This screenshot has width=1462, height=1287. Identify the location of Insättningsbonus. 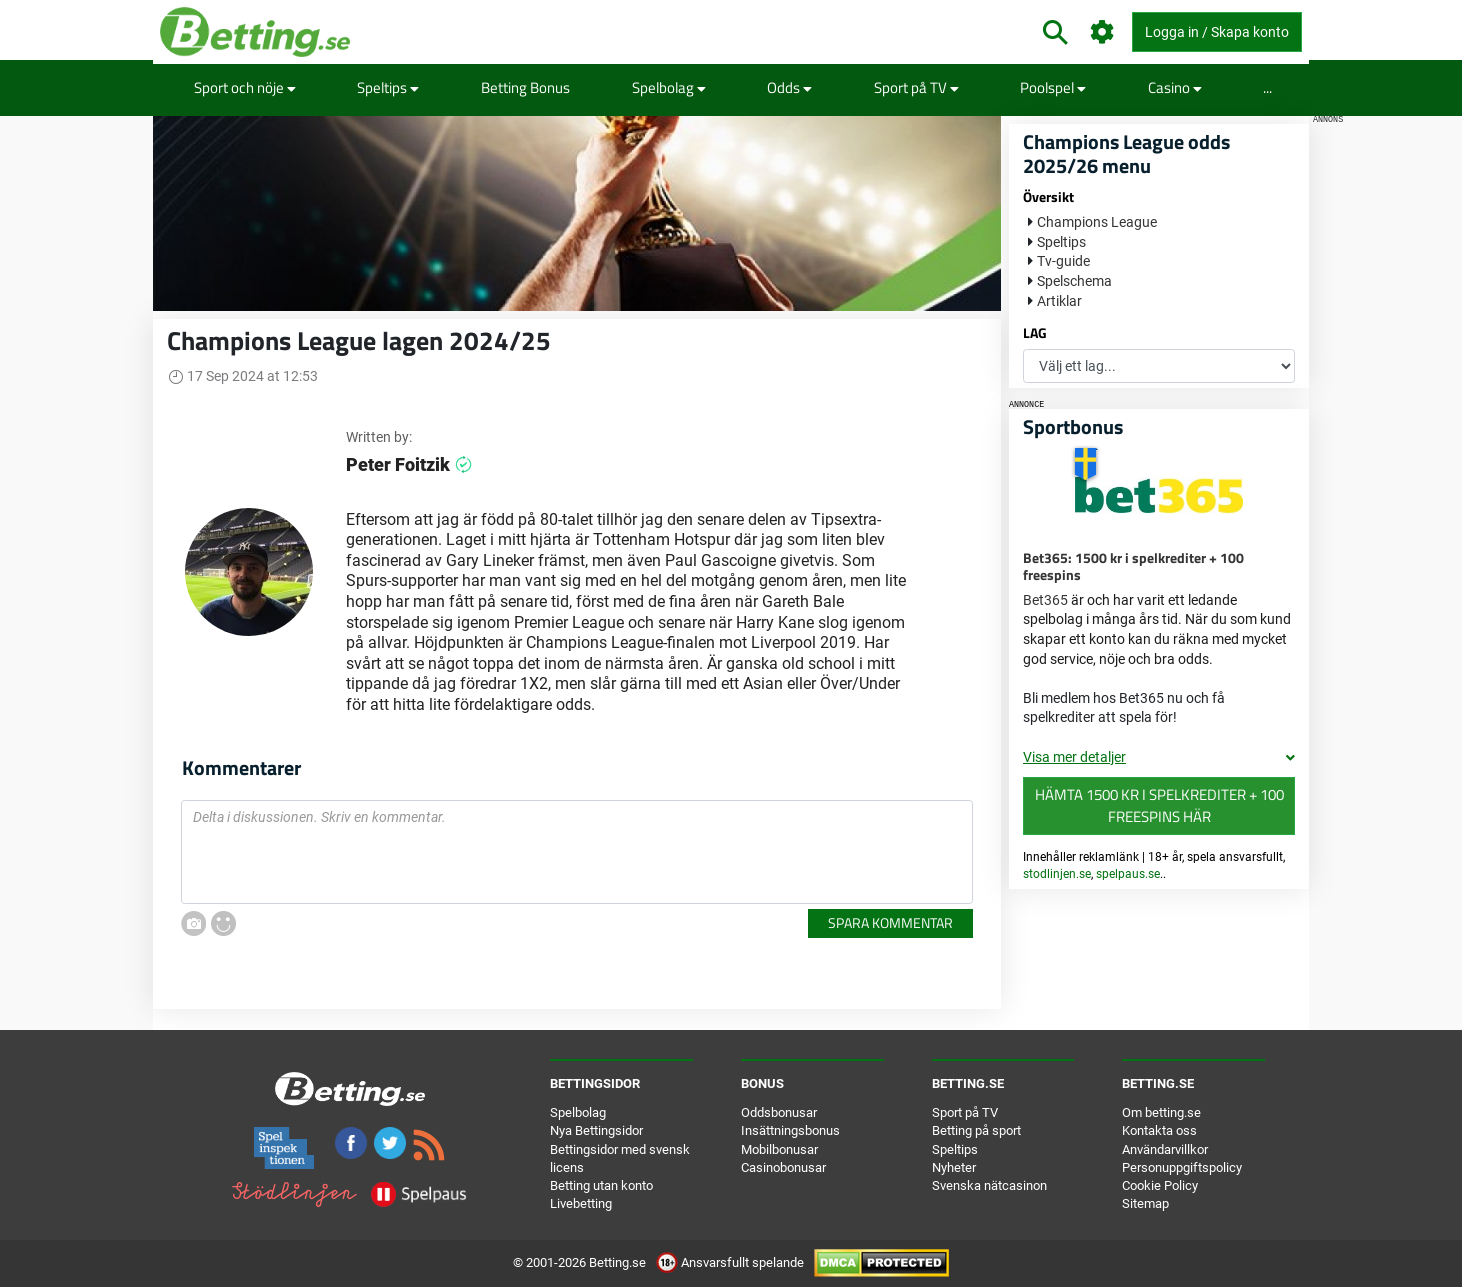
(790, 1130).